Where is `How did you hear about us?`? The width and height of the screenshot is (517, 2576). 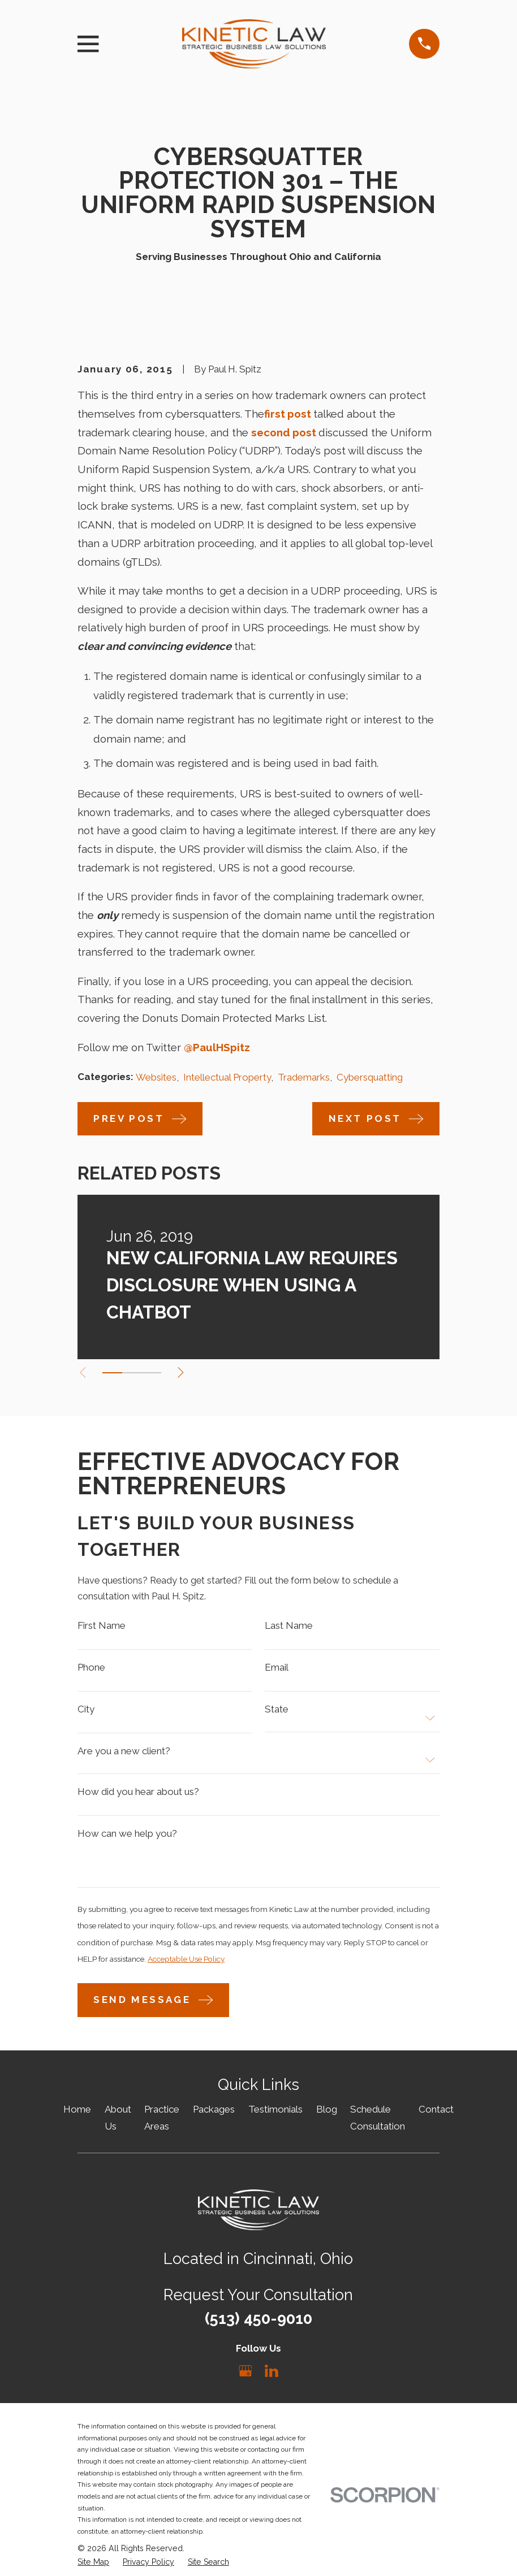
How did you hear about us? is located at coordinates (138, 1796).